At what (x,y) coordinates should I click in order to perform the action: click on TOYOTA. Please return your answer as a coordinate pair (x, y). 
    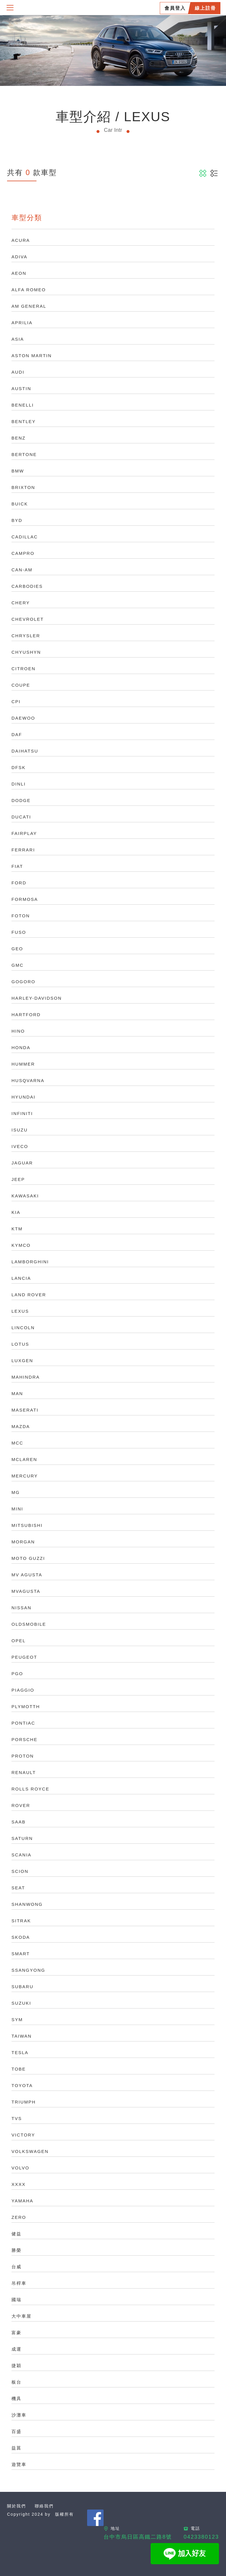
    Looking at the image, I should click on (22, 2085).